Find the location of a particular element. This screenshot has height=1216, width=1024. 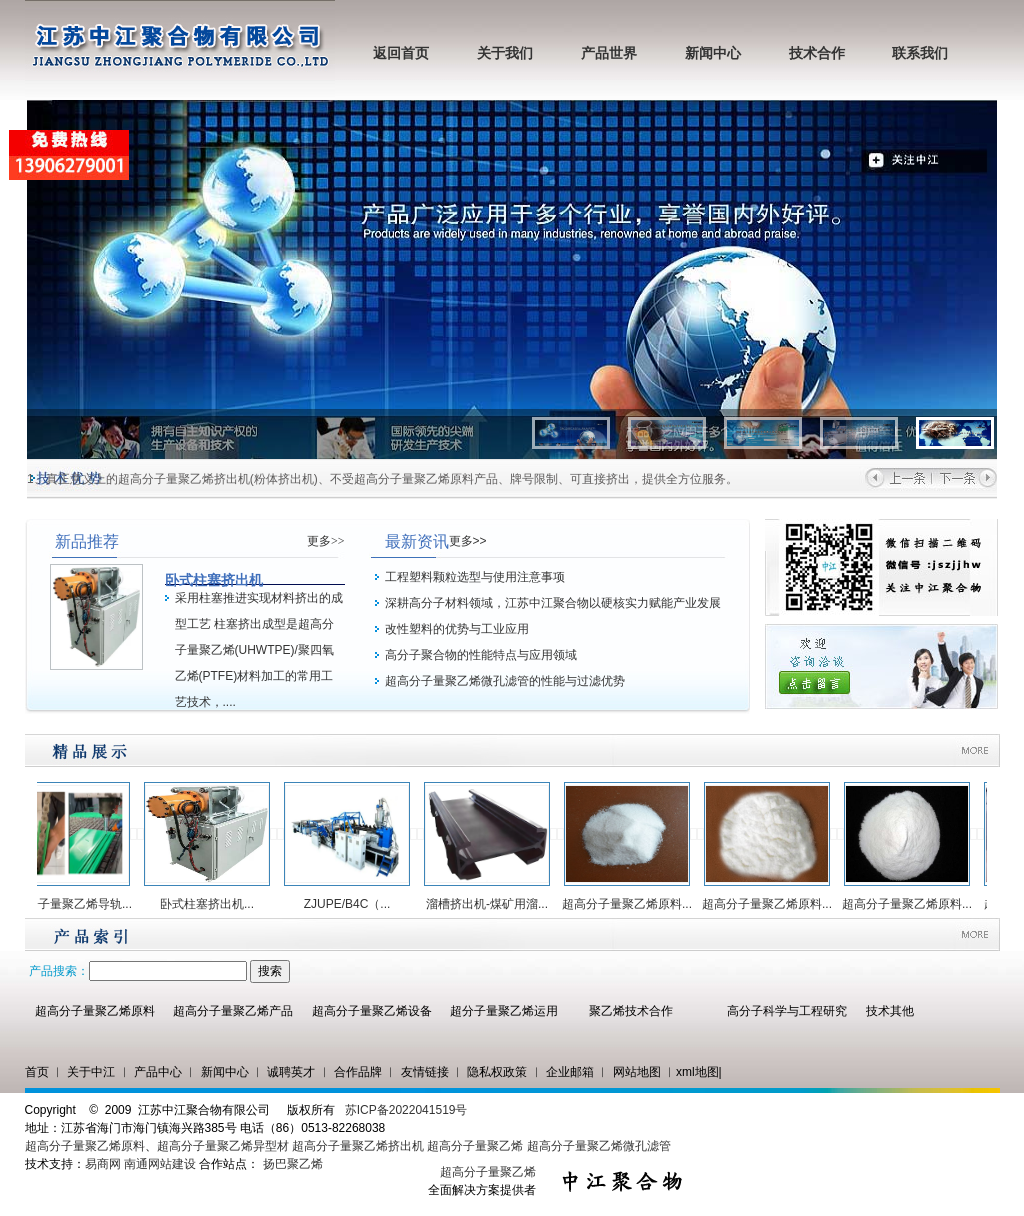

深耕高分子材料领域，江苏中江聚合物以硬核实力赋能产业发展 is located at coordinates (553, 603).